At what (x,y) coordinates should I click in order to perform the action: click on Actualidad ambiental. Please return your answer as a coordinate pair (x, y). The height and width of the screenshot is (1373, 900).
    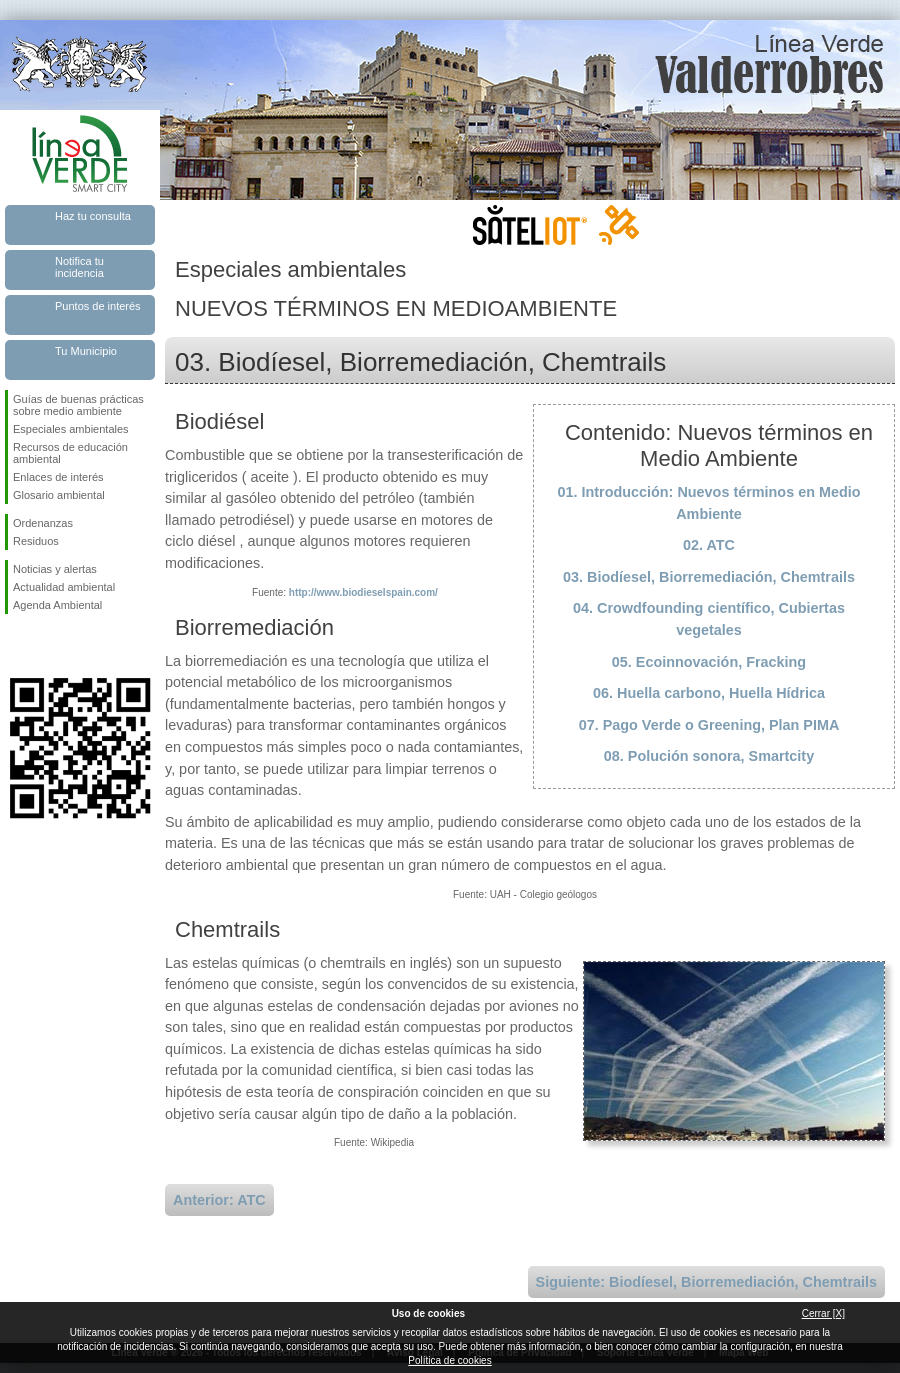
    Looking at the image, I should click on (64, 587).